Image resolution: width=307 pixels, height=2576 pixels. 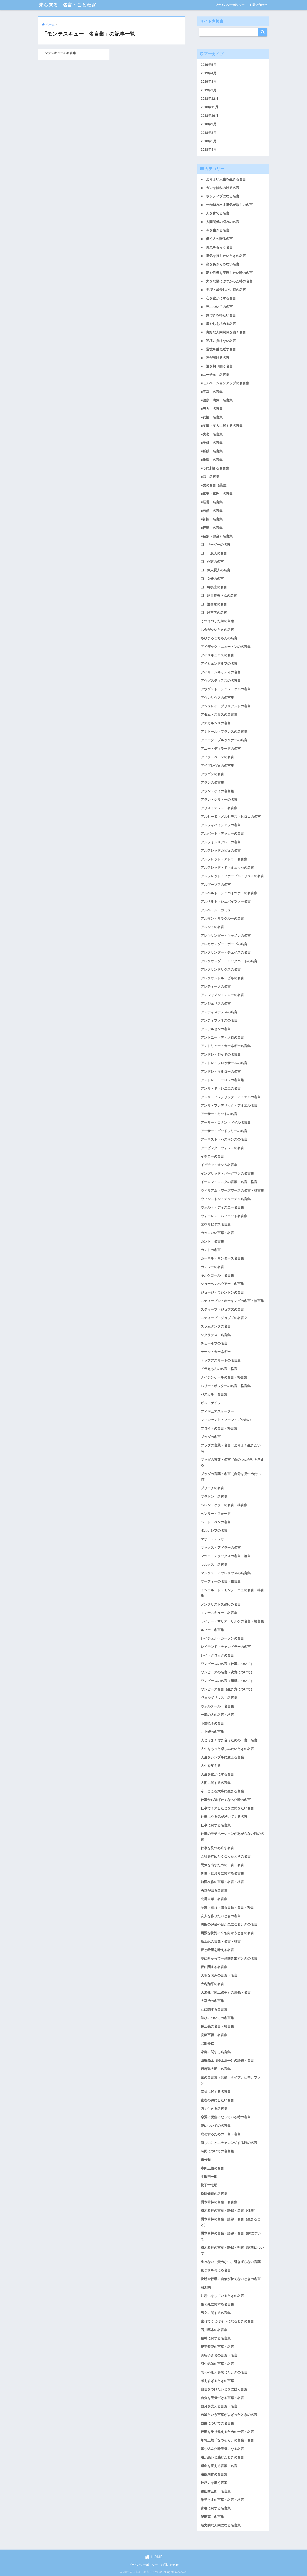 I want to click on 卒業・別れ・贈る言葉・名言・格言, so click(x=227, y=1907).